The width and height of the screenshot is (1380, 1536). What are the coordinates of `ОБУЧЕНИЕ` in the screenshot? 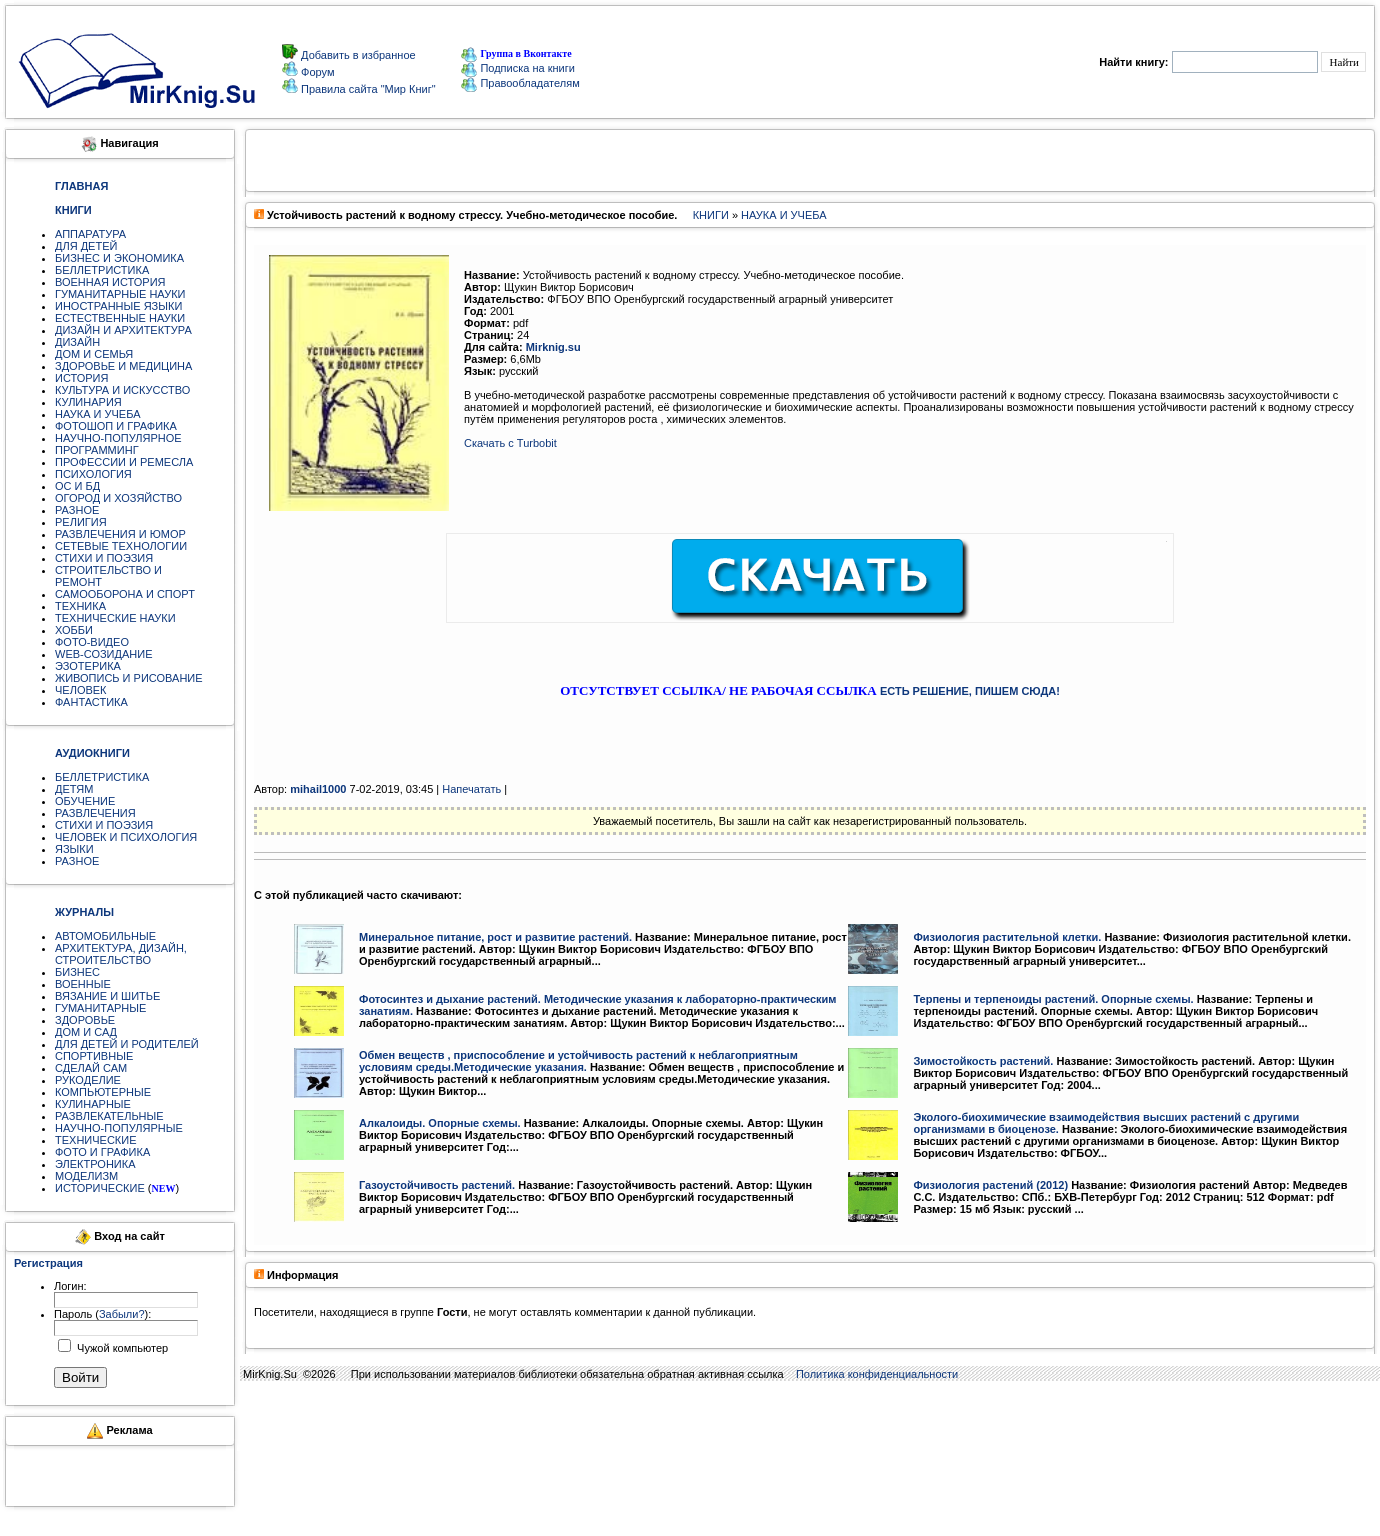 It's located at (85, 801).